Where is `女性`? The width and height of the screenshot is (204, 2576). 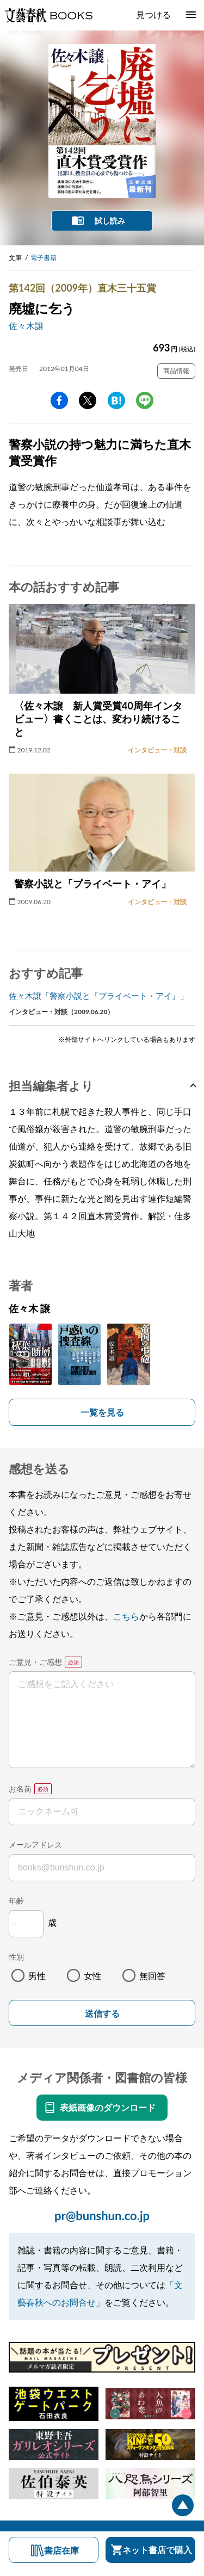 女性 is located at coordinates (92, 1975).